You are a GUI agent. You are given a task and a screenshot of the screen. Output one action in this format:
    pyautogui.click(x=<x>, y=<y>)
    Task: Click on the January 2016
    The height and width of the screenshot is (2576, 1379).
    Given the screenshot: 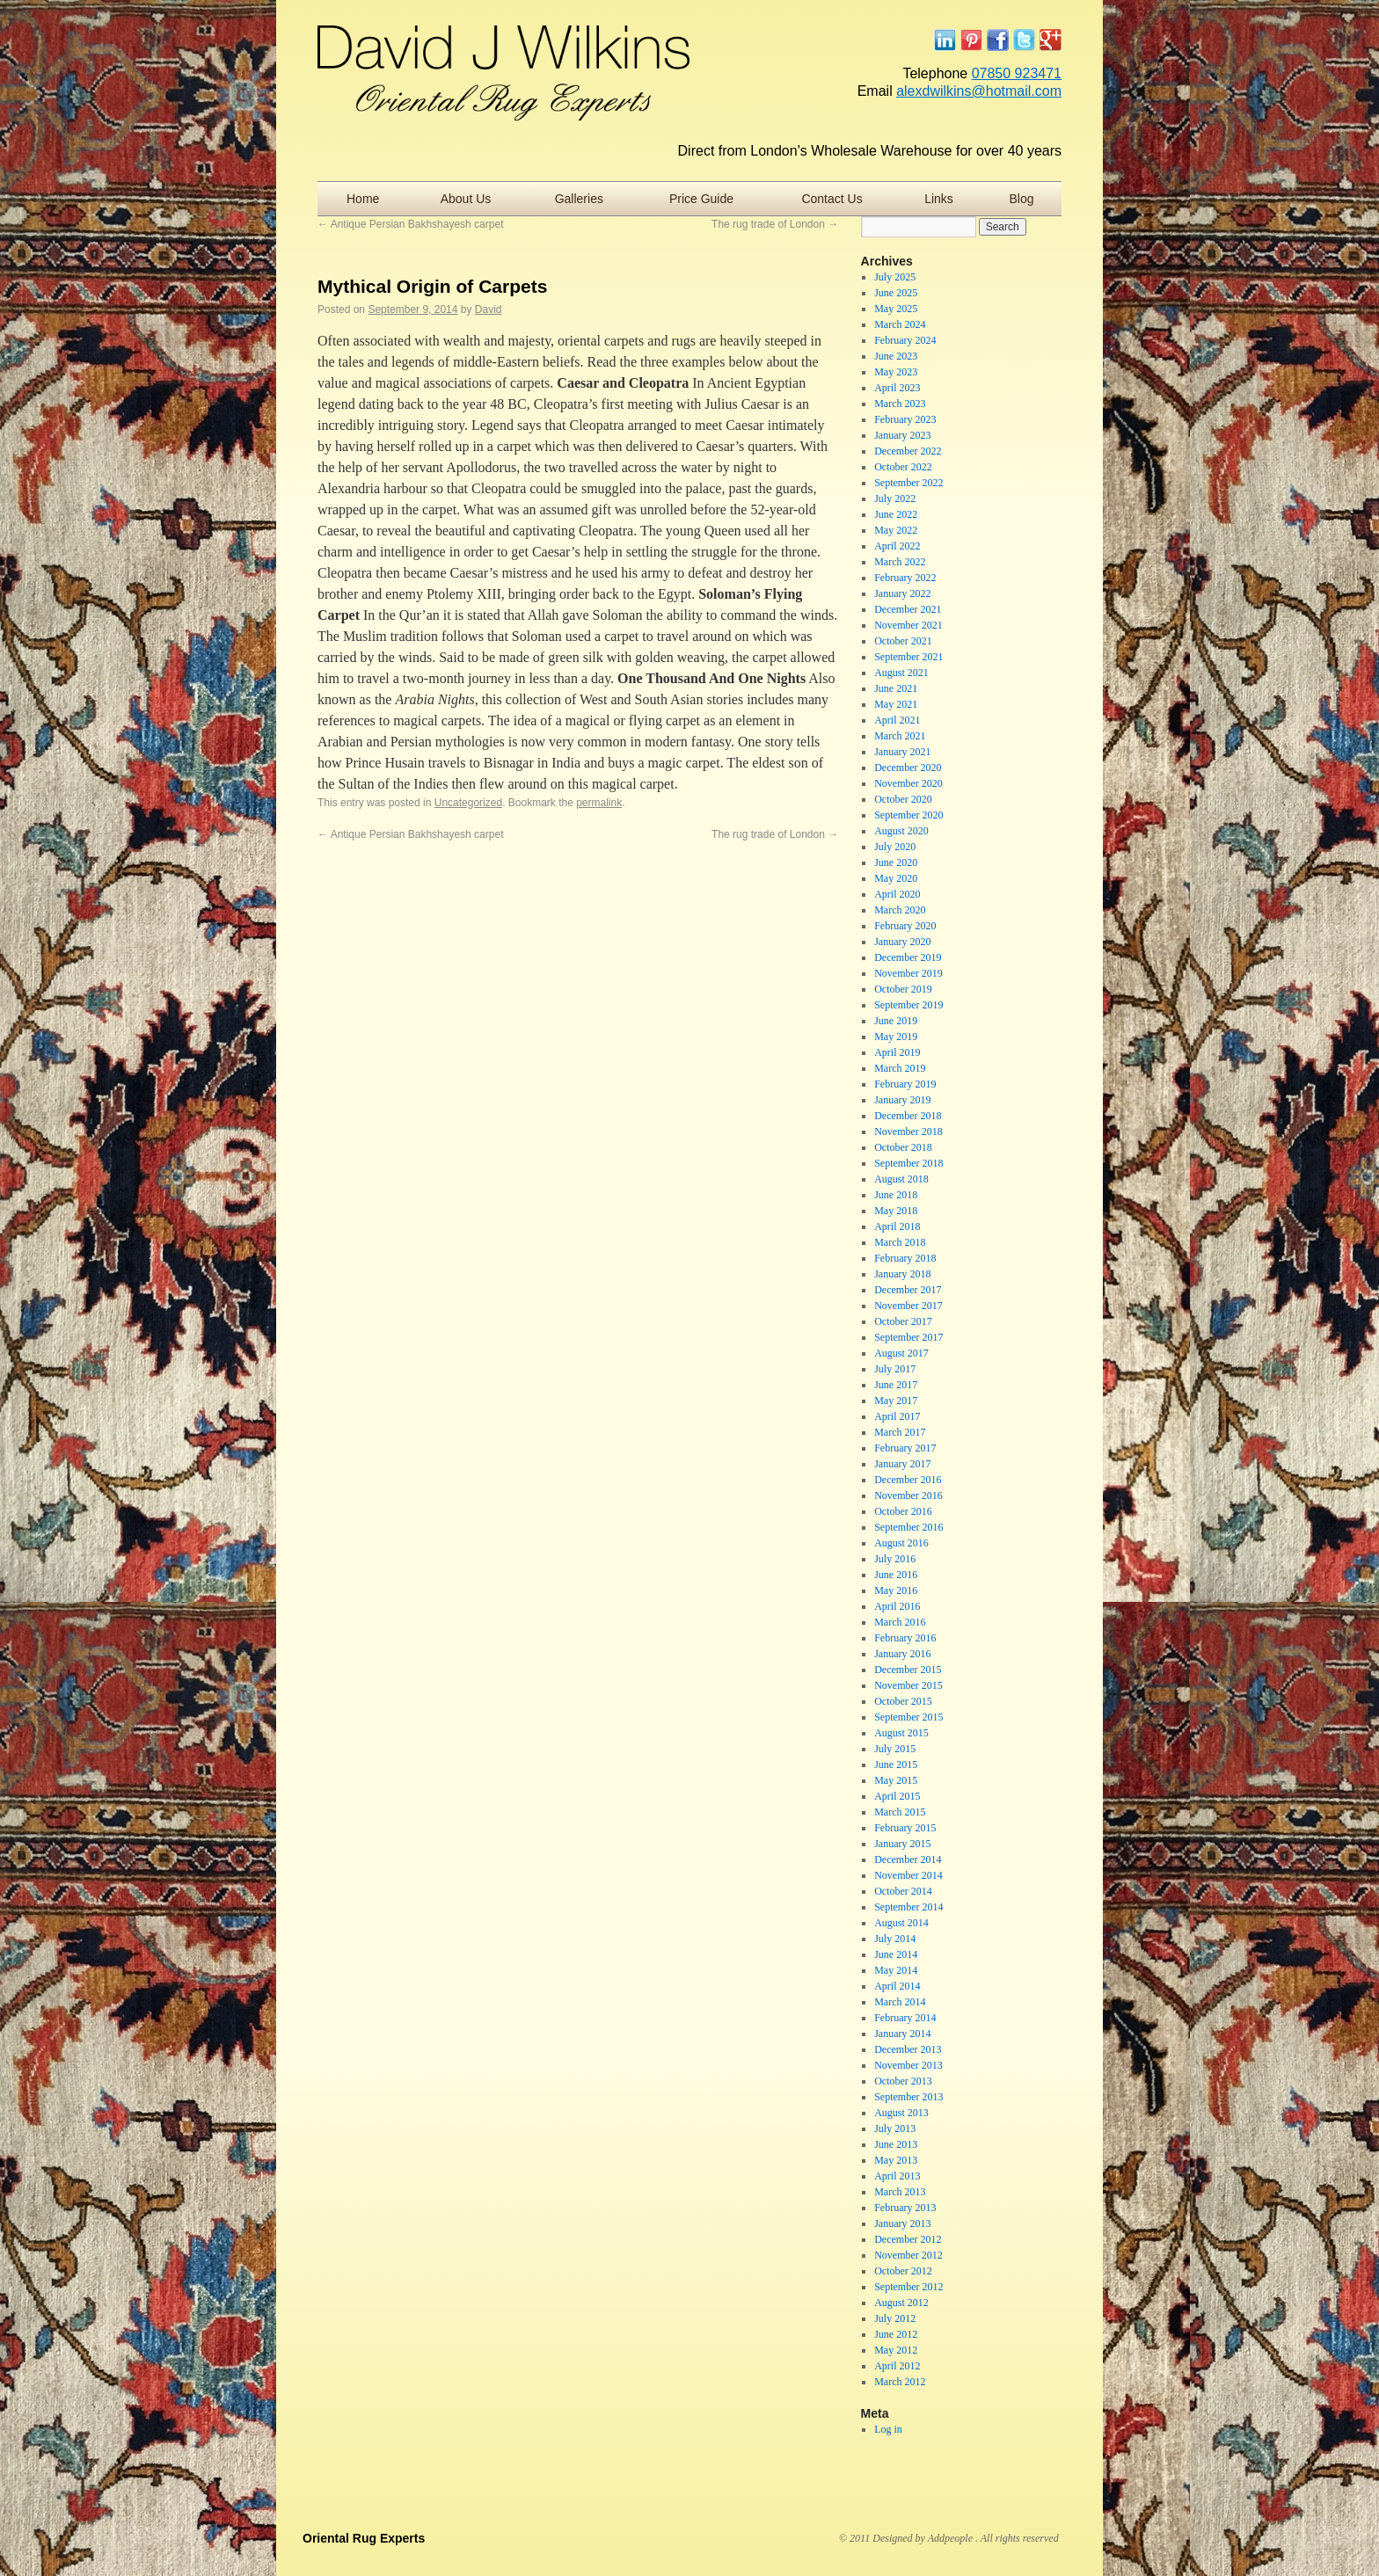 What is the action you would take?
    pyautogui.click(x=902, y=1654)
    